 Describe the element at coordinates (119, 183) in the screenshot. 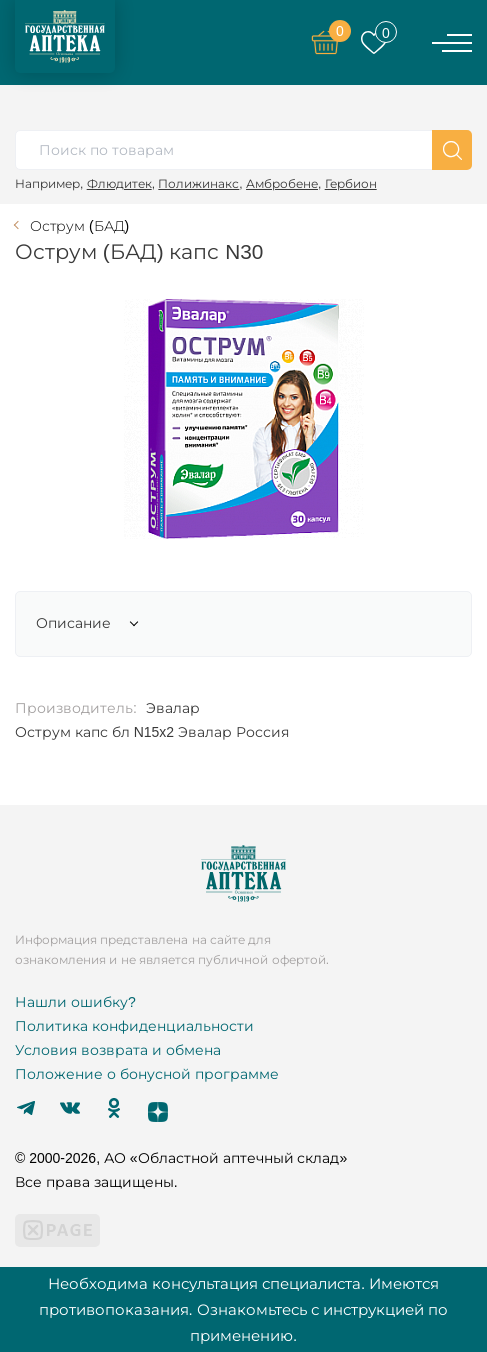

I see `Флюдитек` at that location.